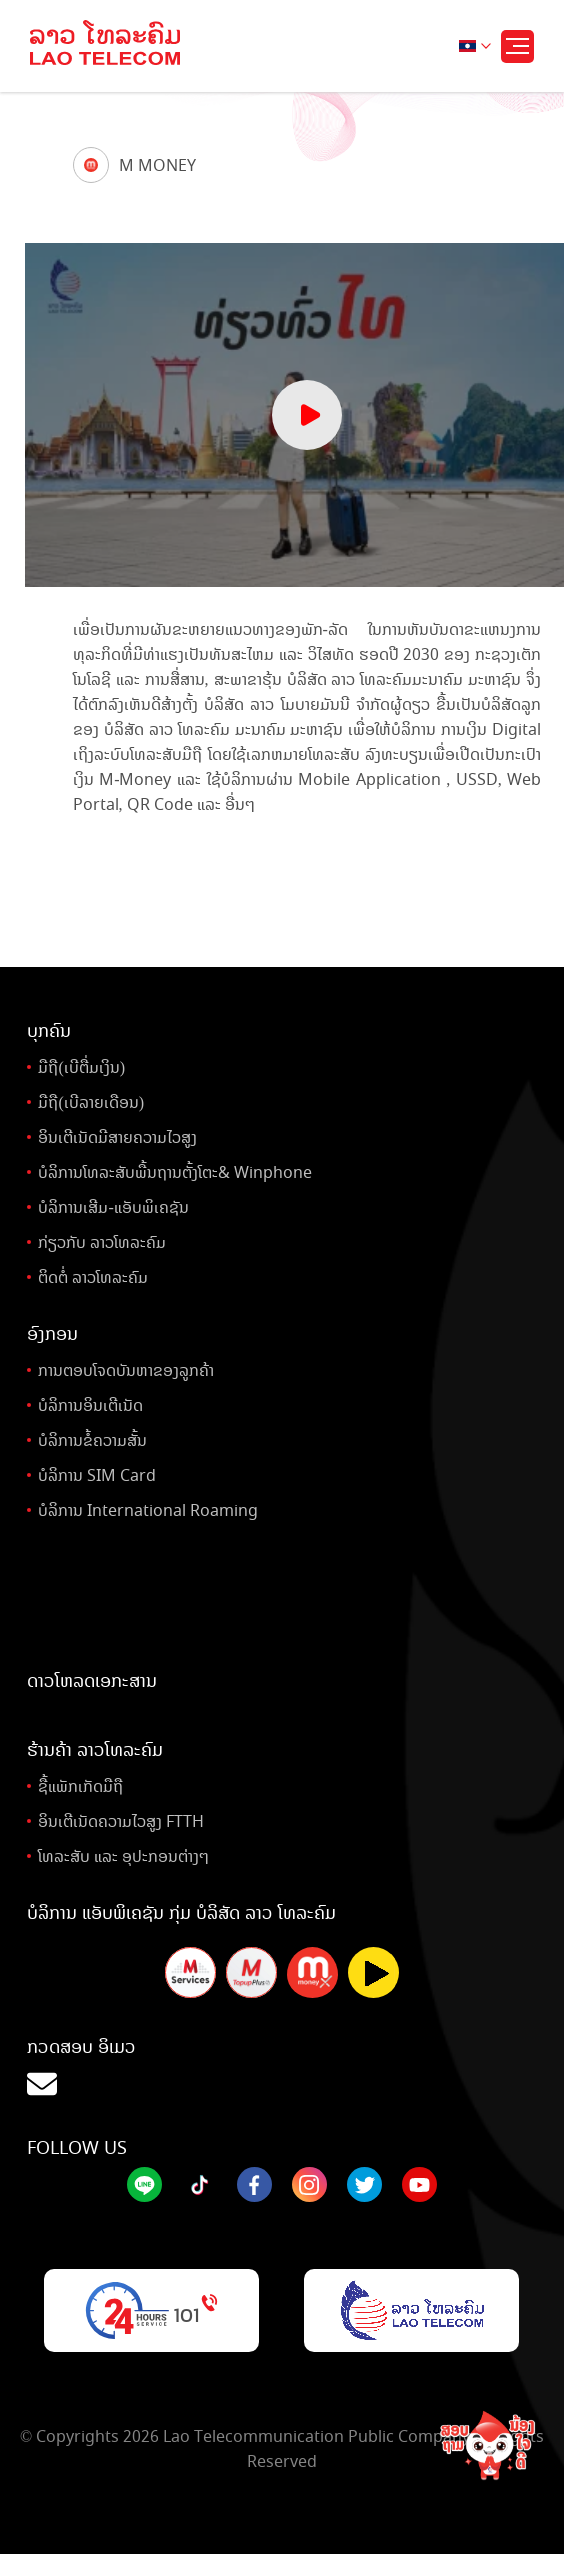 This screenshot has height=2554, width=564. What do you see at coordinates (92, 1681) in the screenshot?
I see `ດາວໂຫລດເອກະສານ` at bounding box center [92, 1681].